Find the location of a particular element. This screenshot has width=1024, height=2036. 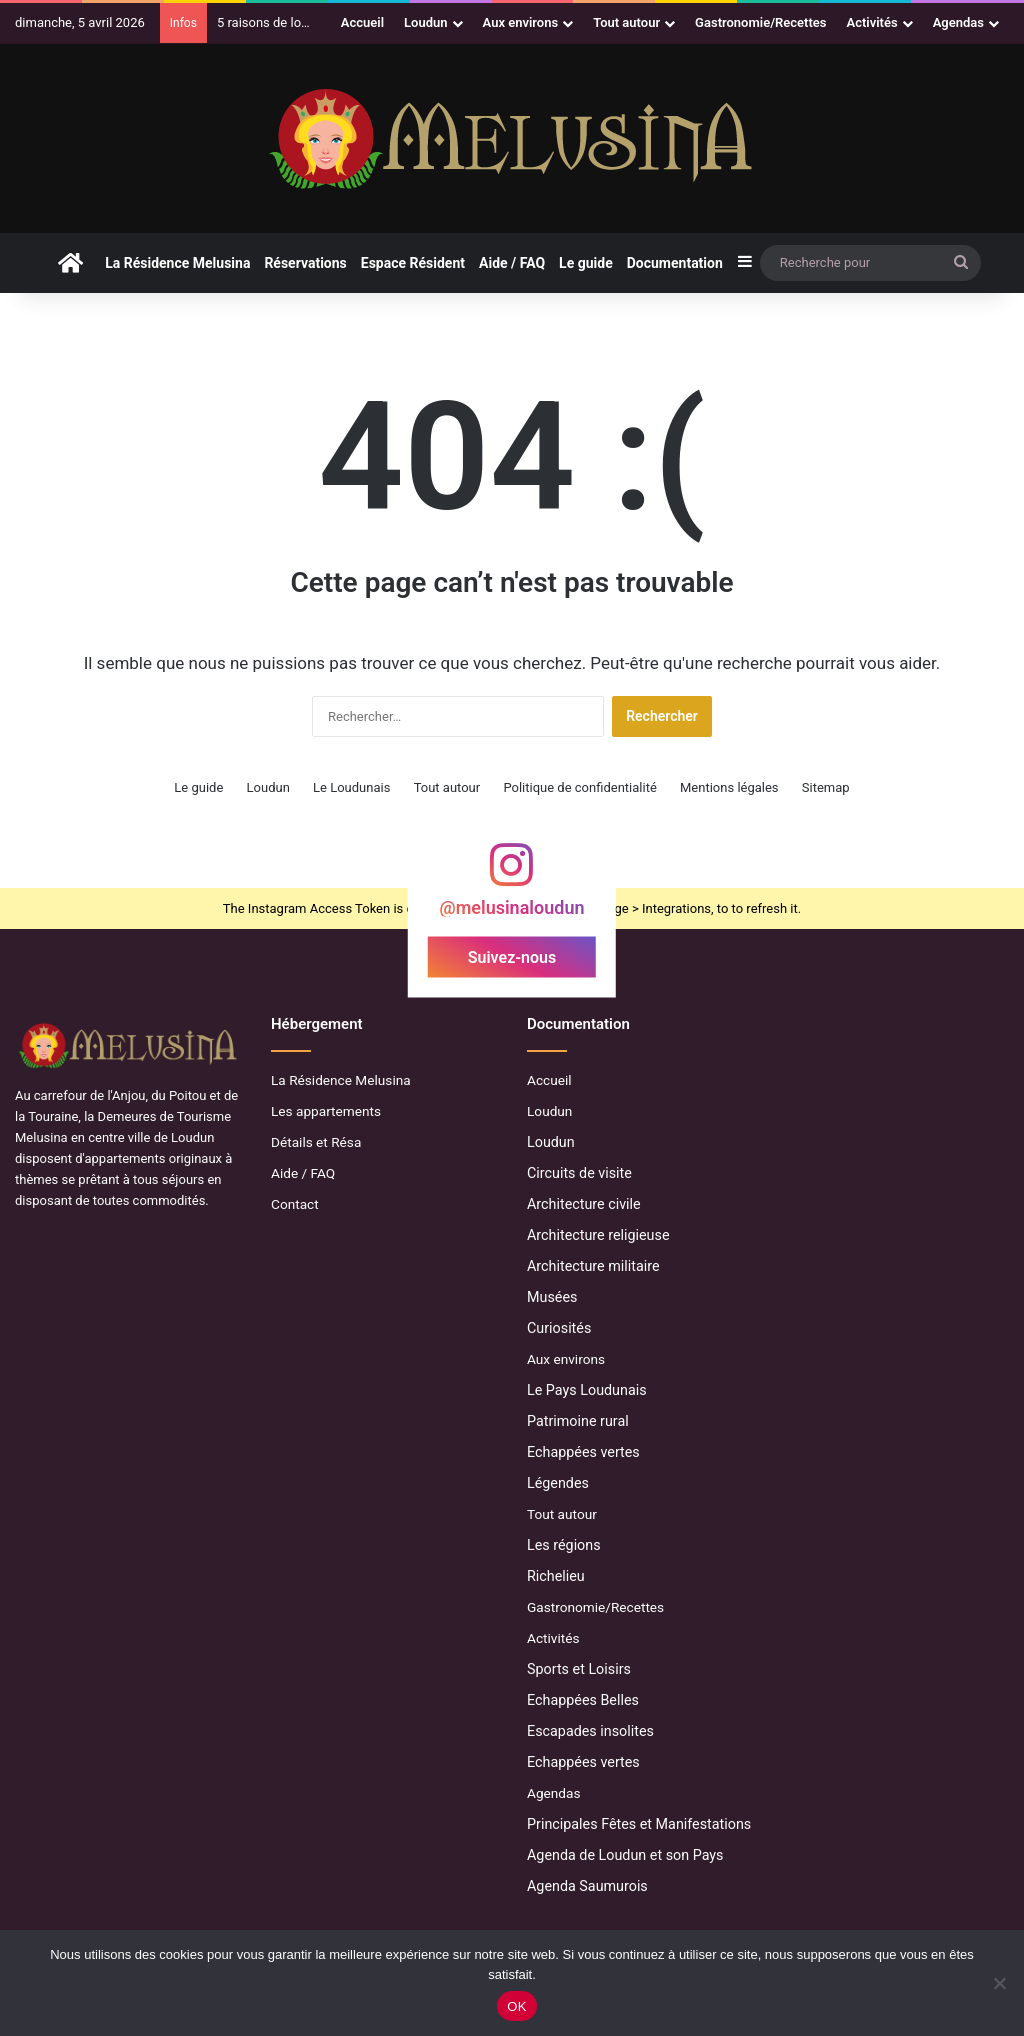

Les régions is located at coordinates (564, 1545).